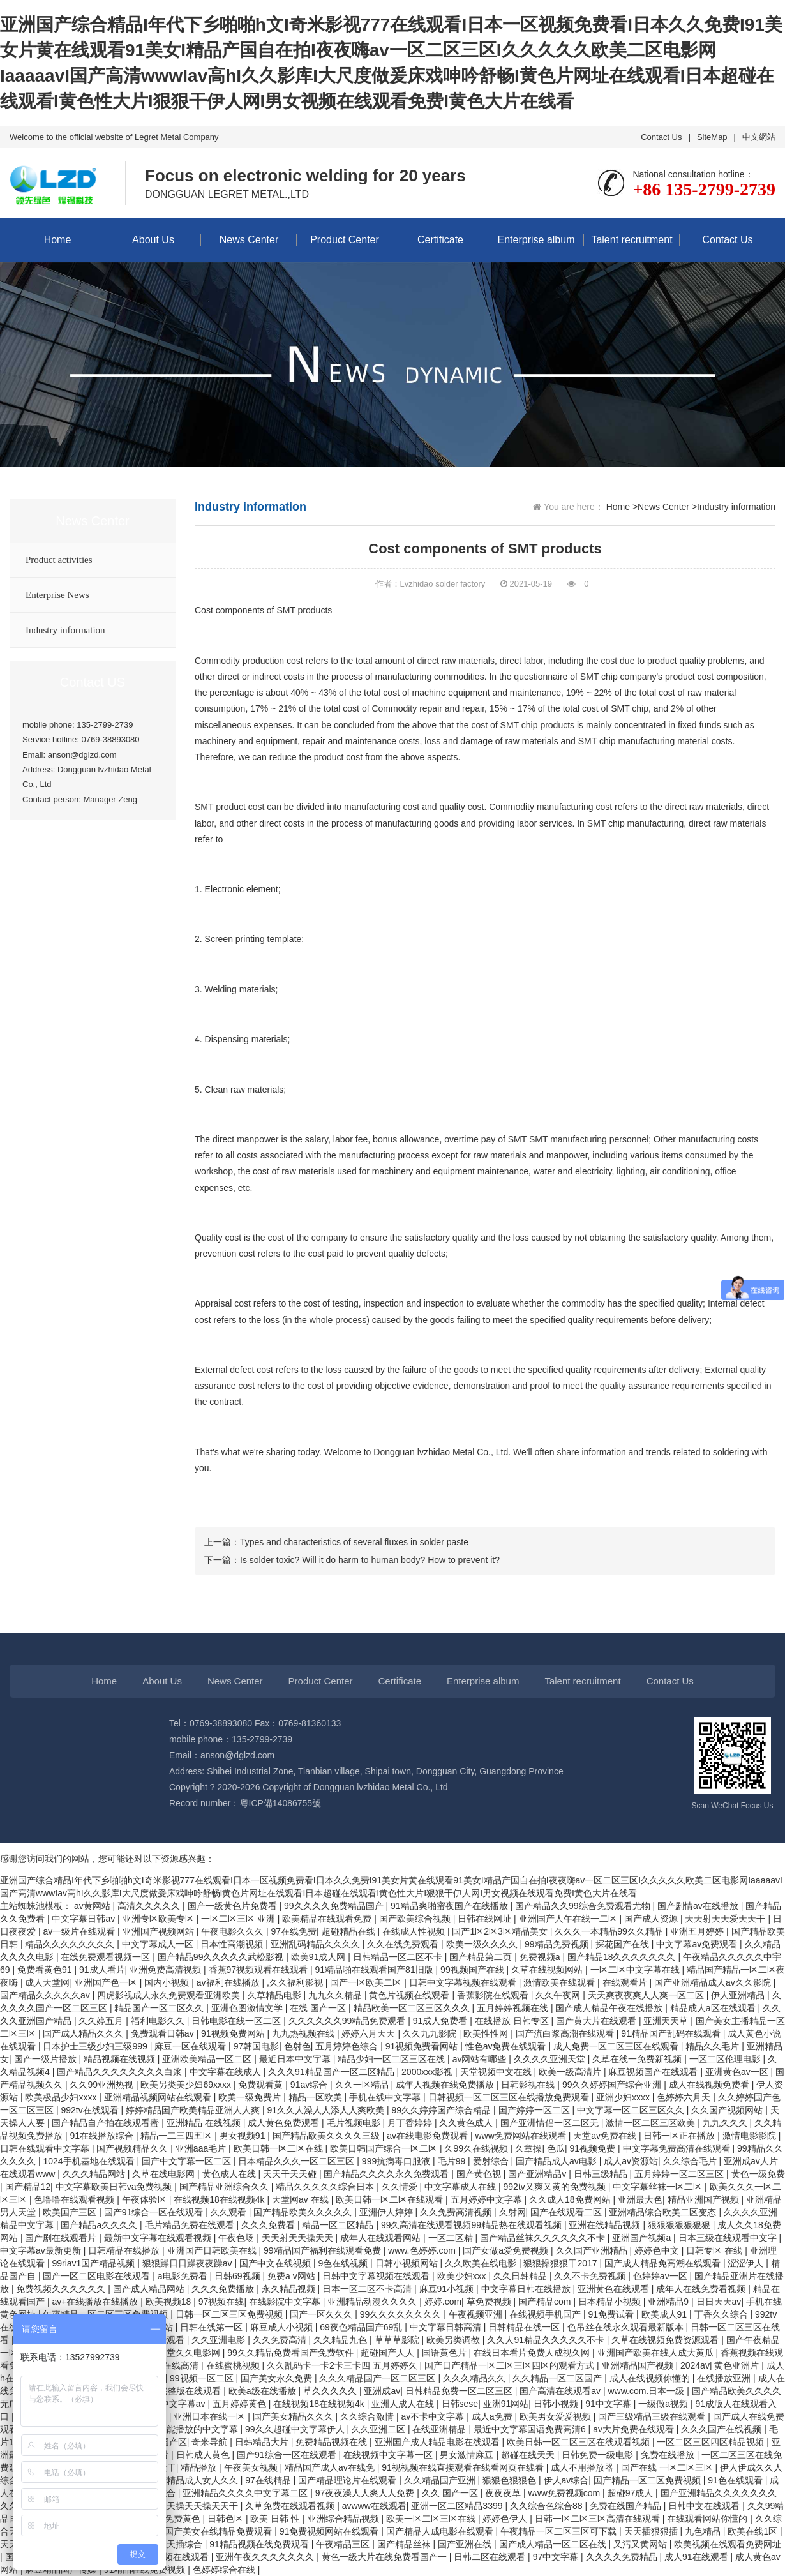 This screenshot has width=785, height=2576. What do you see at coordinates (481, 1957) in the screenshot?
I see `国产精品第二页` at bounding box center [481, 1957].